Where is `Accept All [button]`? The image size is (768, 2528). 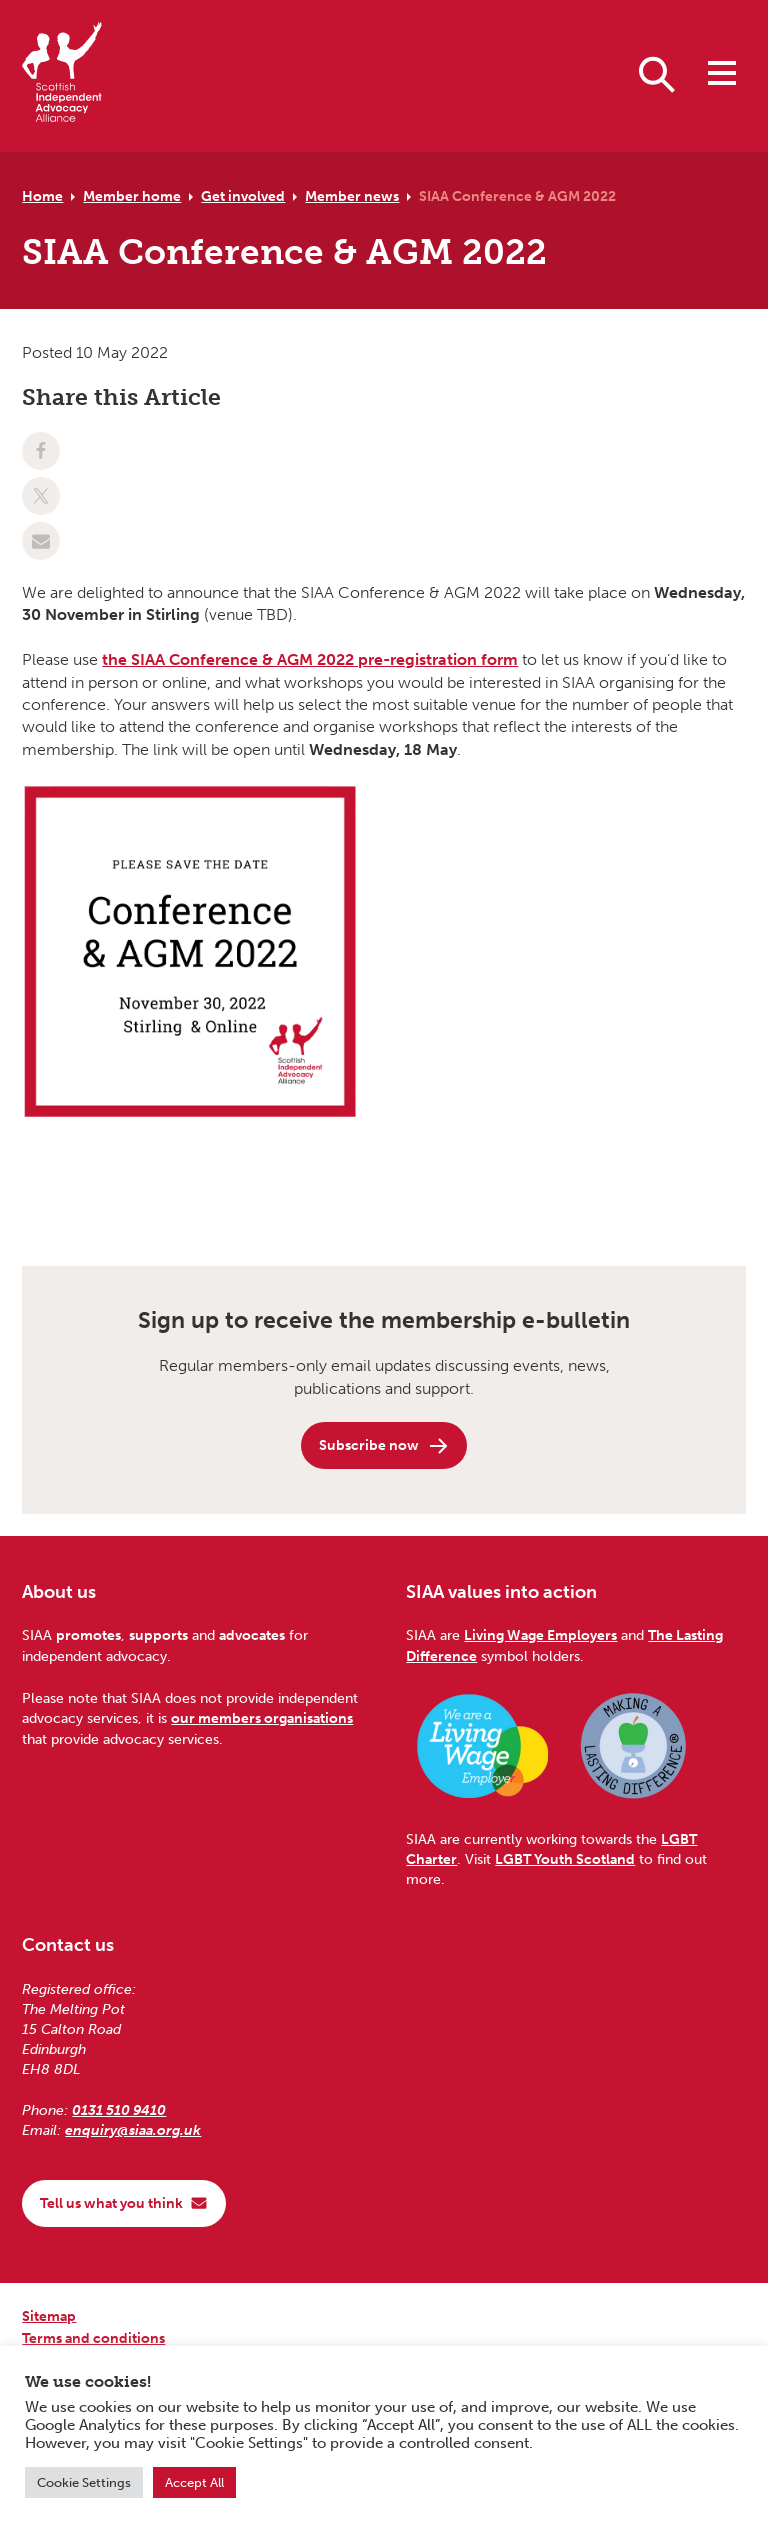 Accept All [button] is located at coordinates (194, 2482).